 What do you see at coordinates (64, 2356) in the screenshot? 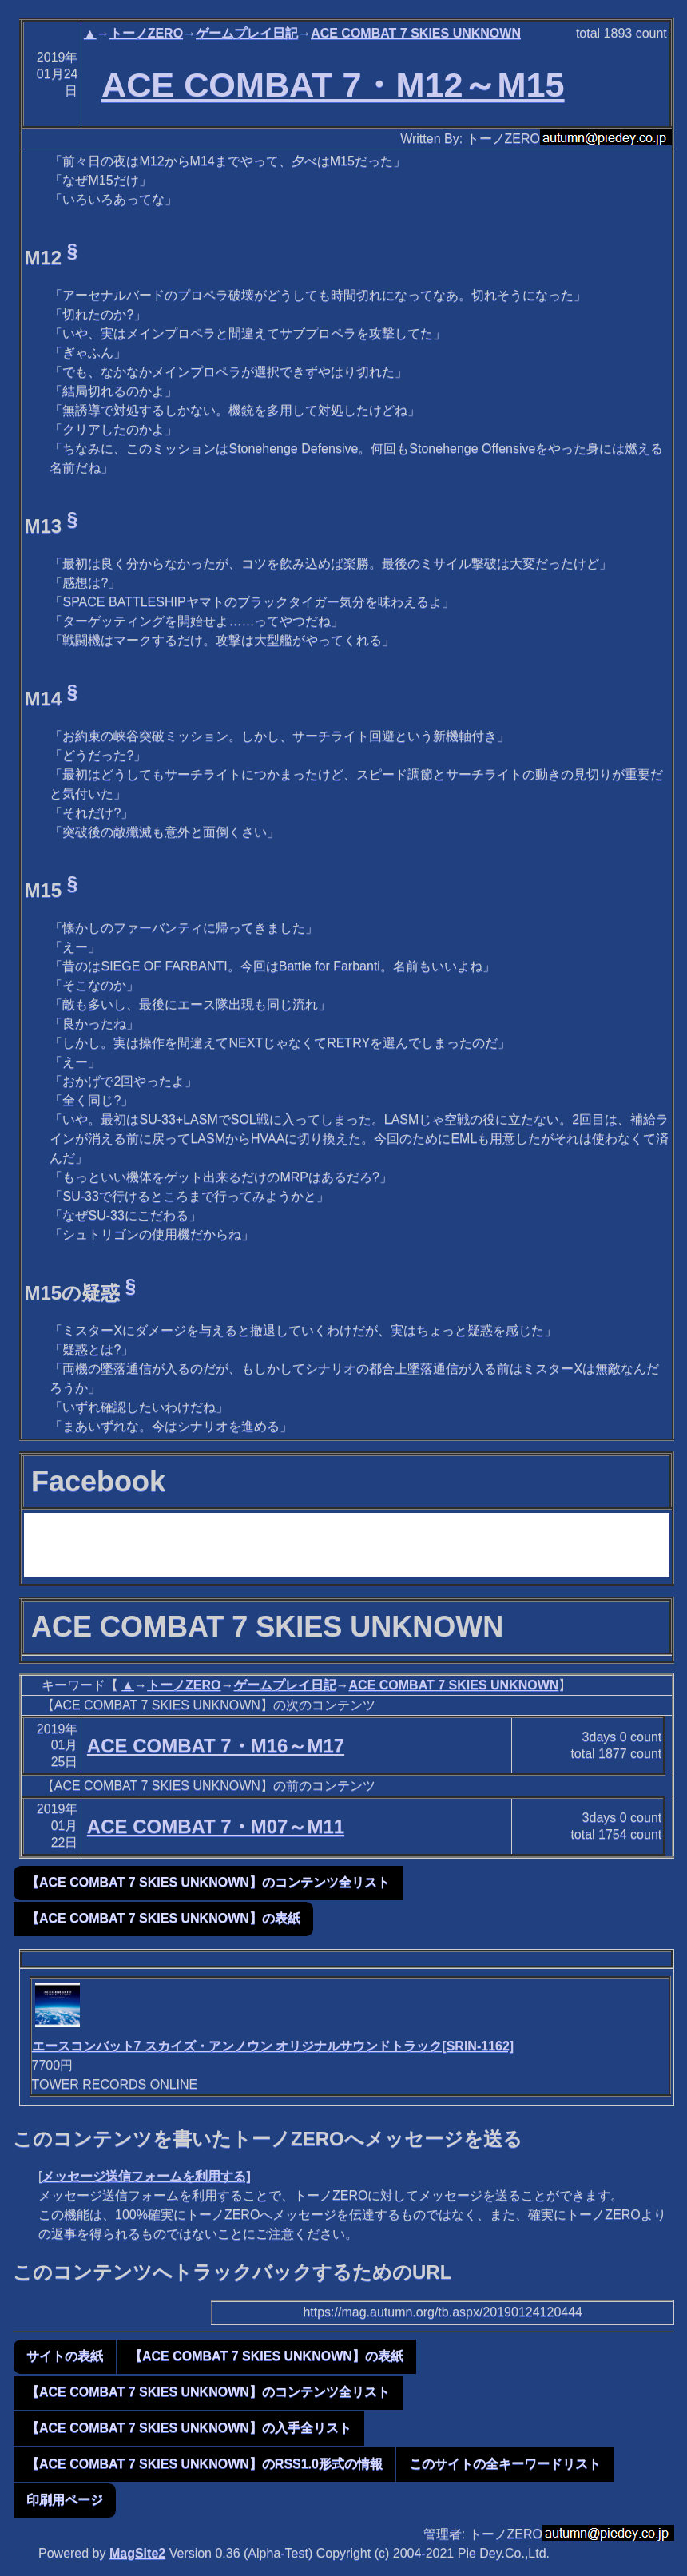
I see `サイトの表紙 [button]` at bounding box center [64, 2356].